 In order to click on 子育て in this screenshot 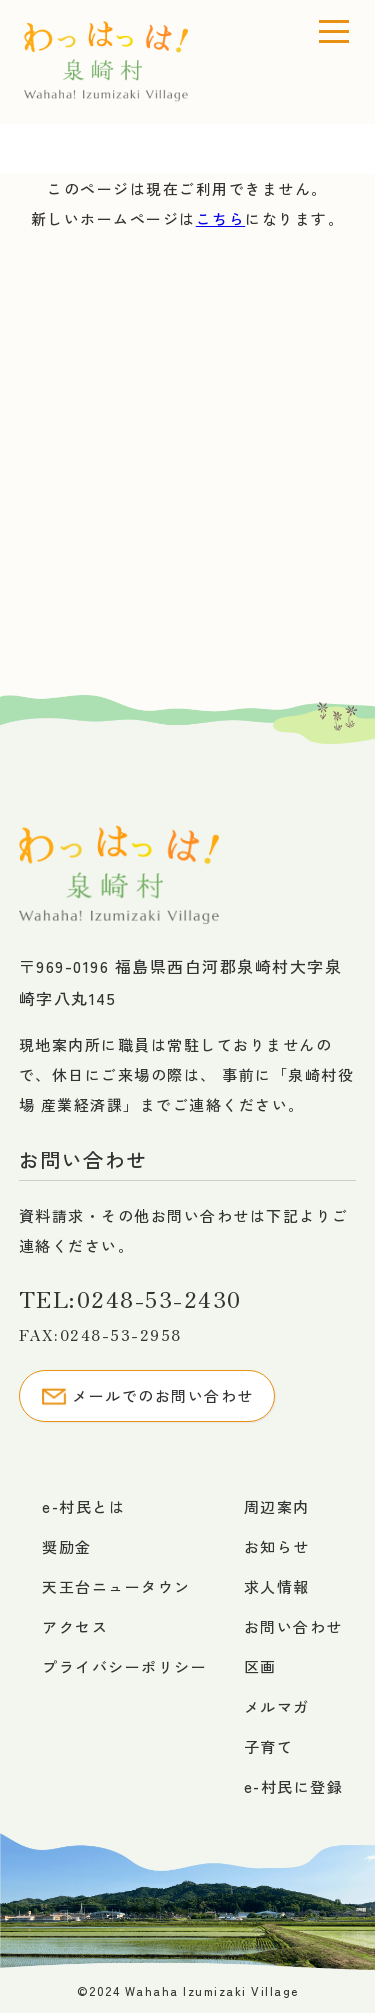, I will do `click(269, 1746)`.